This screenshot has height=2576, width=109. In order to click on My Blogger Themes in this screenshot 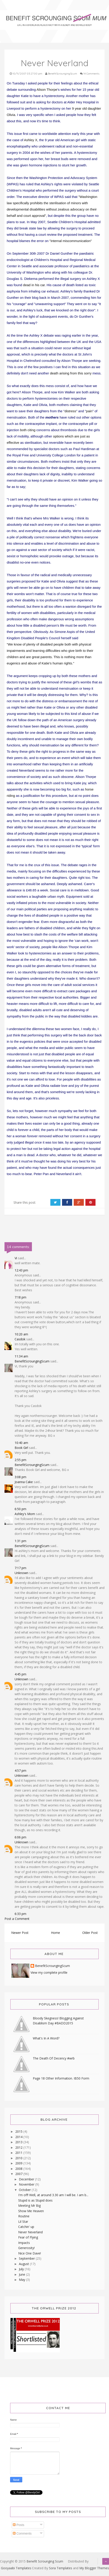, I will do `click(94, 2568)`.